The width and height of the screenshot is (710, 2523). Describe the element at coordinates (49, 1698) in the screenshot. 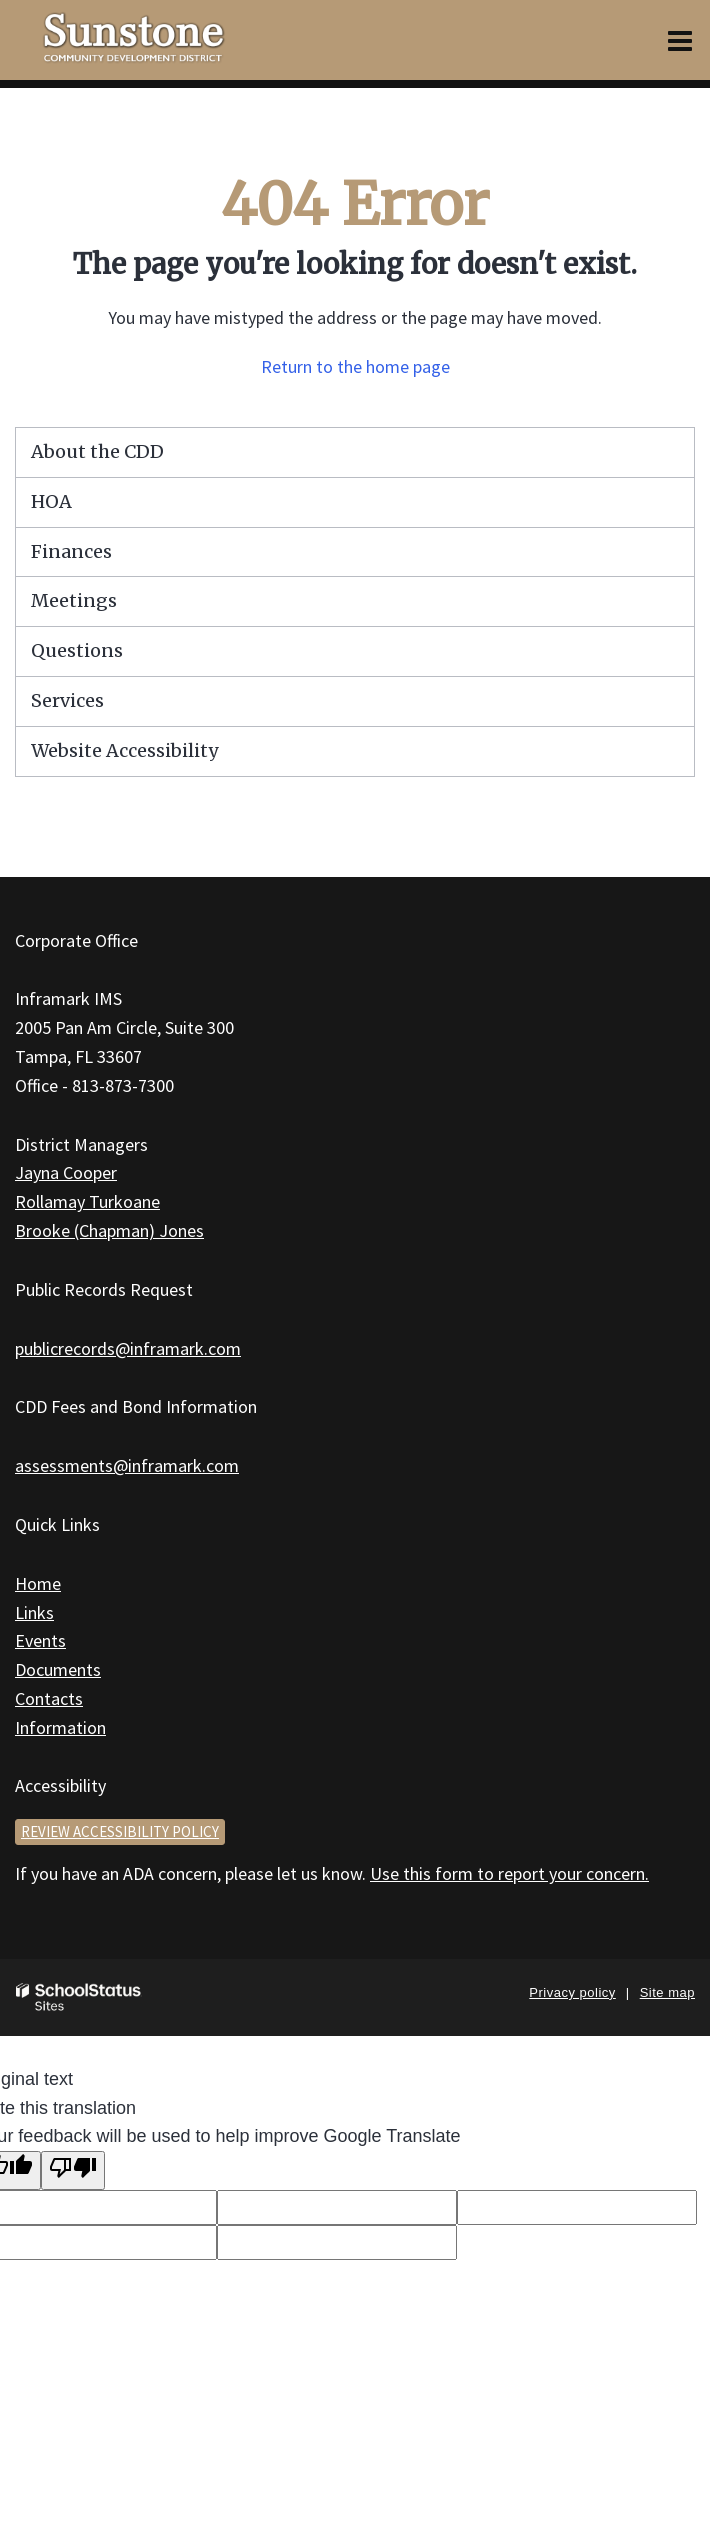

I see `Contacts` at that location.